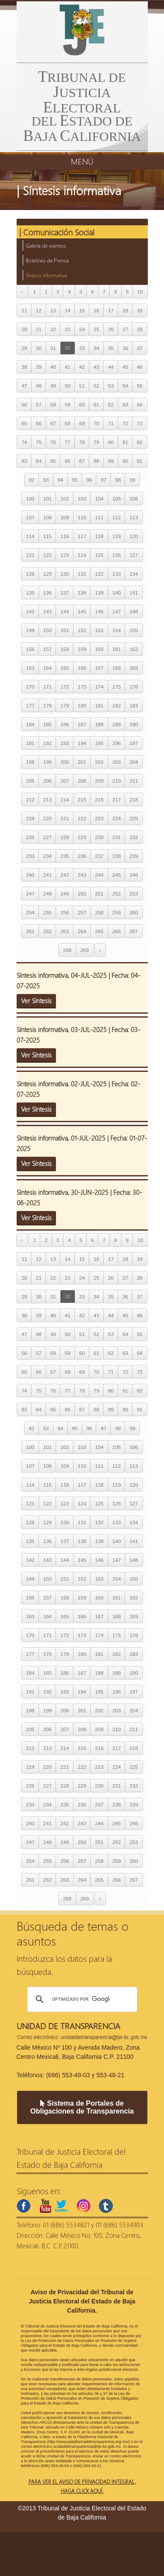 The width and height of the screenshot is (164, 2576). Describe the element at coordinates (133, 498) in the screenshot. I see `106` at that location.